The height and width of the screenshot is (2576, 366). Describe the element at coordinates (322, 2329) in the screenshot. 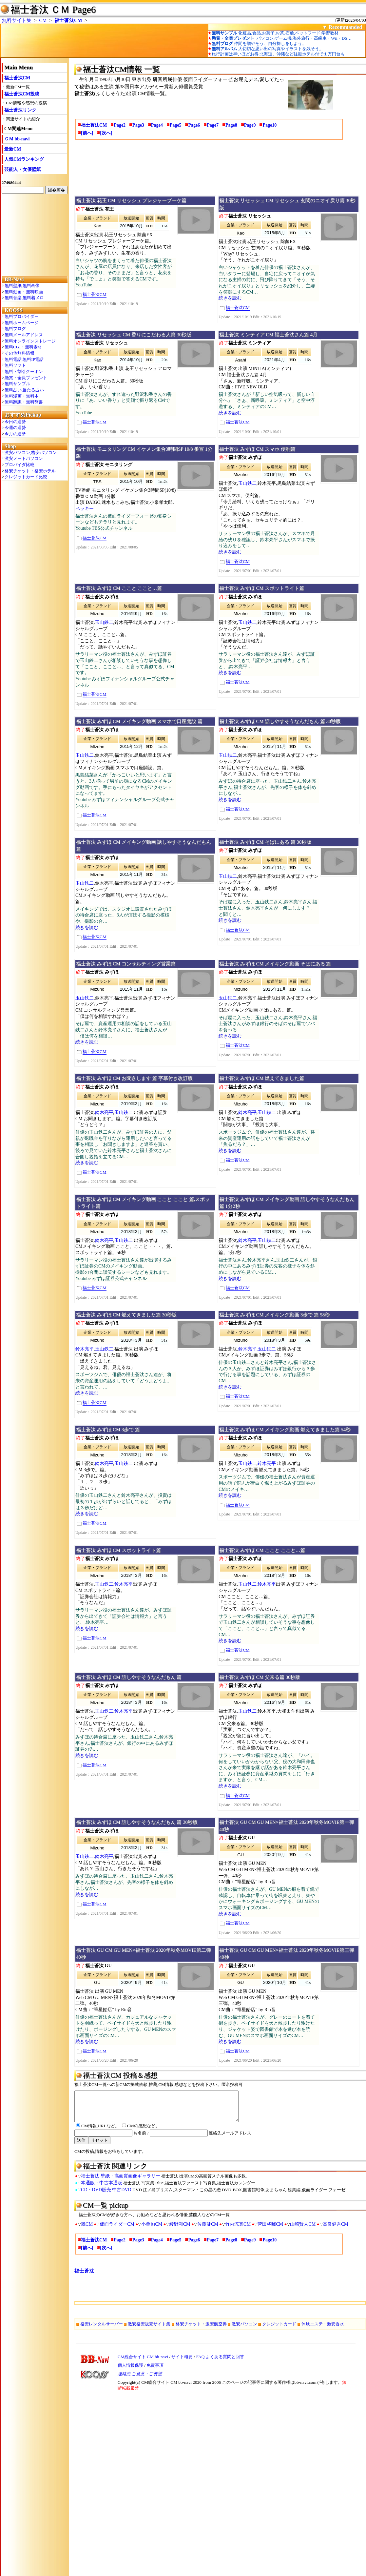

I see `体験エステ・激安香水` at that location.